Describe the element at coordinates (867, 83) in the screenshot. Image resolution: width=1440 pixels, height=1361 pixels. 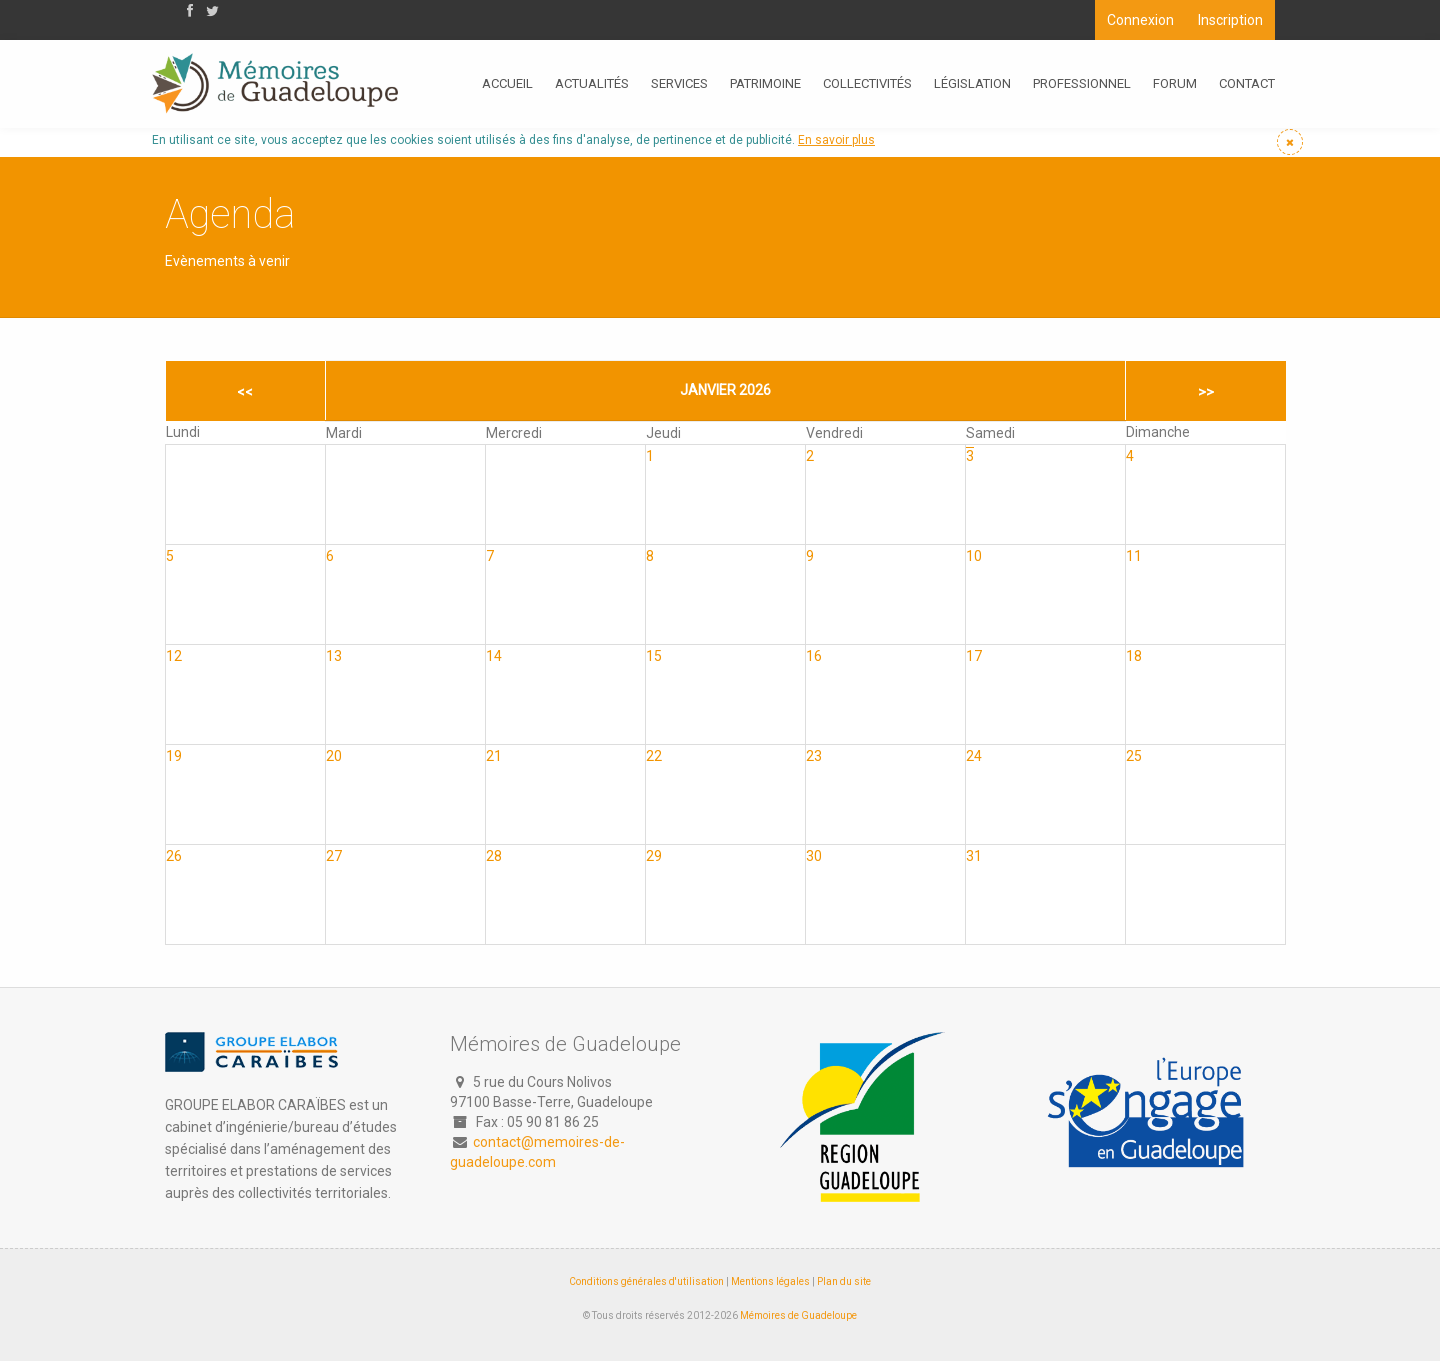
I see `Collectivités` at that location.